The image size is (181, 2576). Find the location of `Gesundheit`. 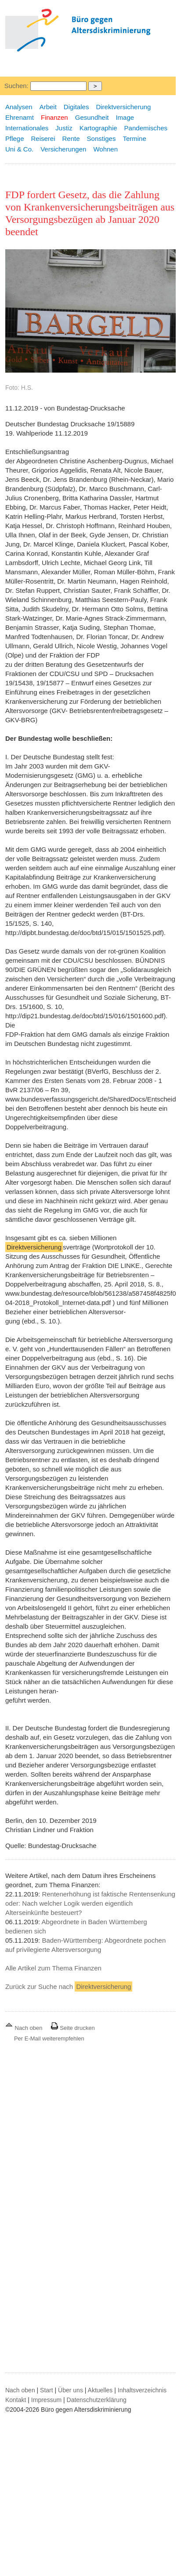

Gesundheit is located at coordinates (92, 117).